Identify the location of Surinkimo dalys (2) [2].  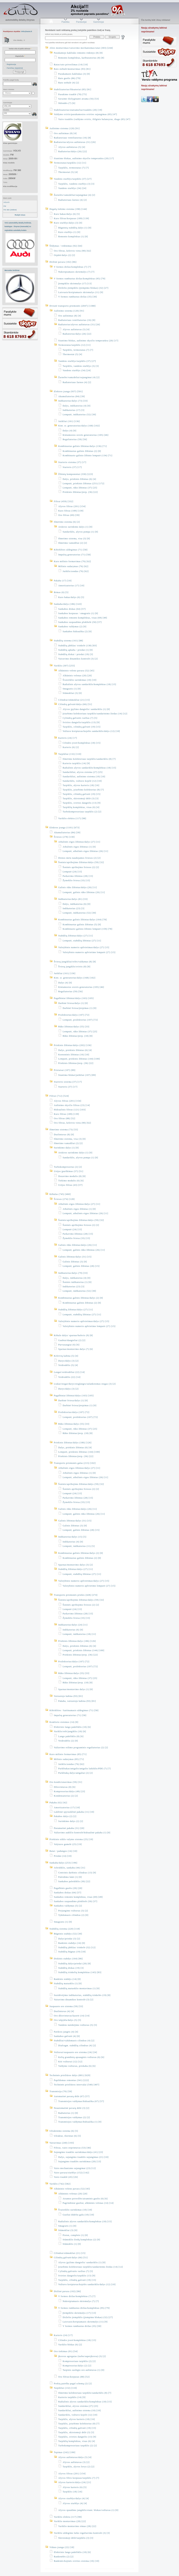
(70, 1821).